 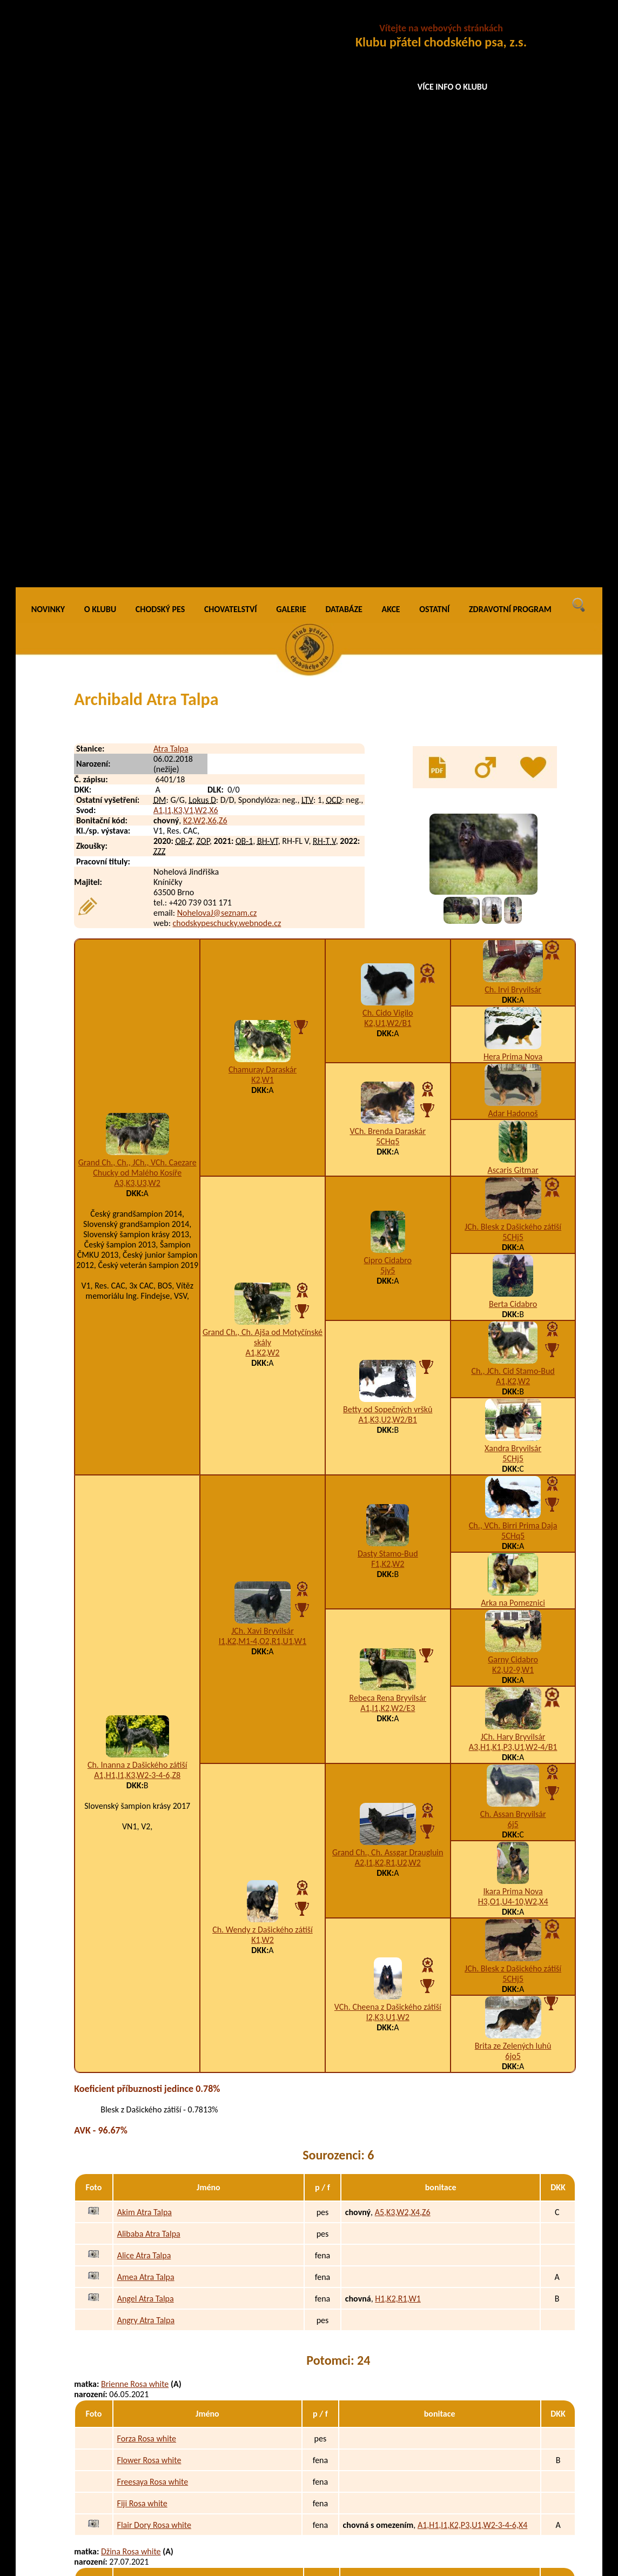 I want to click on GALERIE, so click(x=291, y=32).